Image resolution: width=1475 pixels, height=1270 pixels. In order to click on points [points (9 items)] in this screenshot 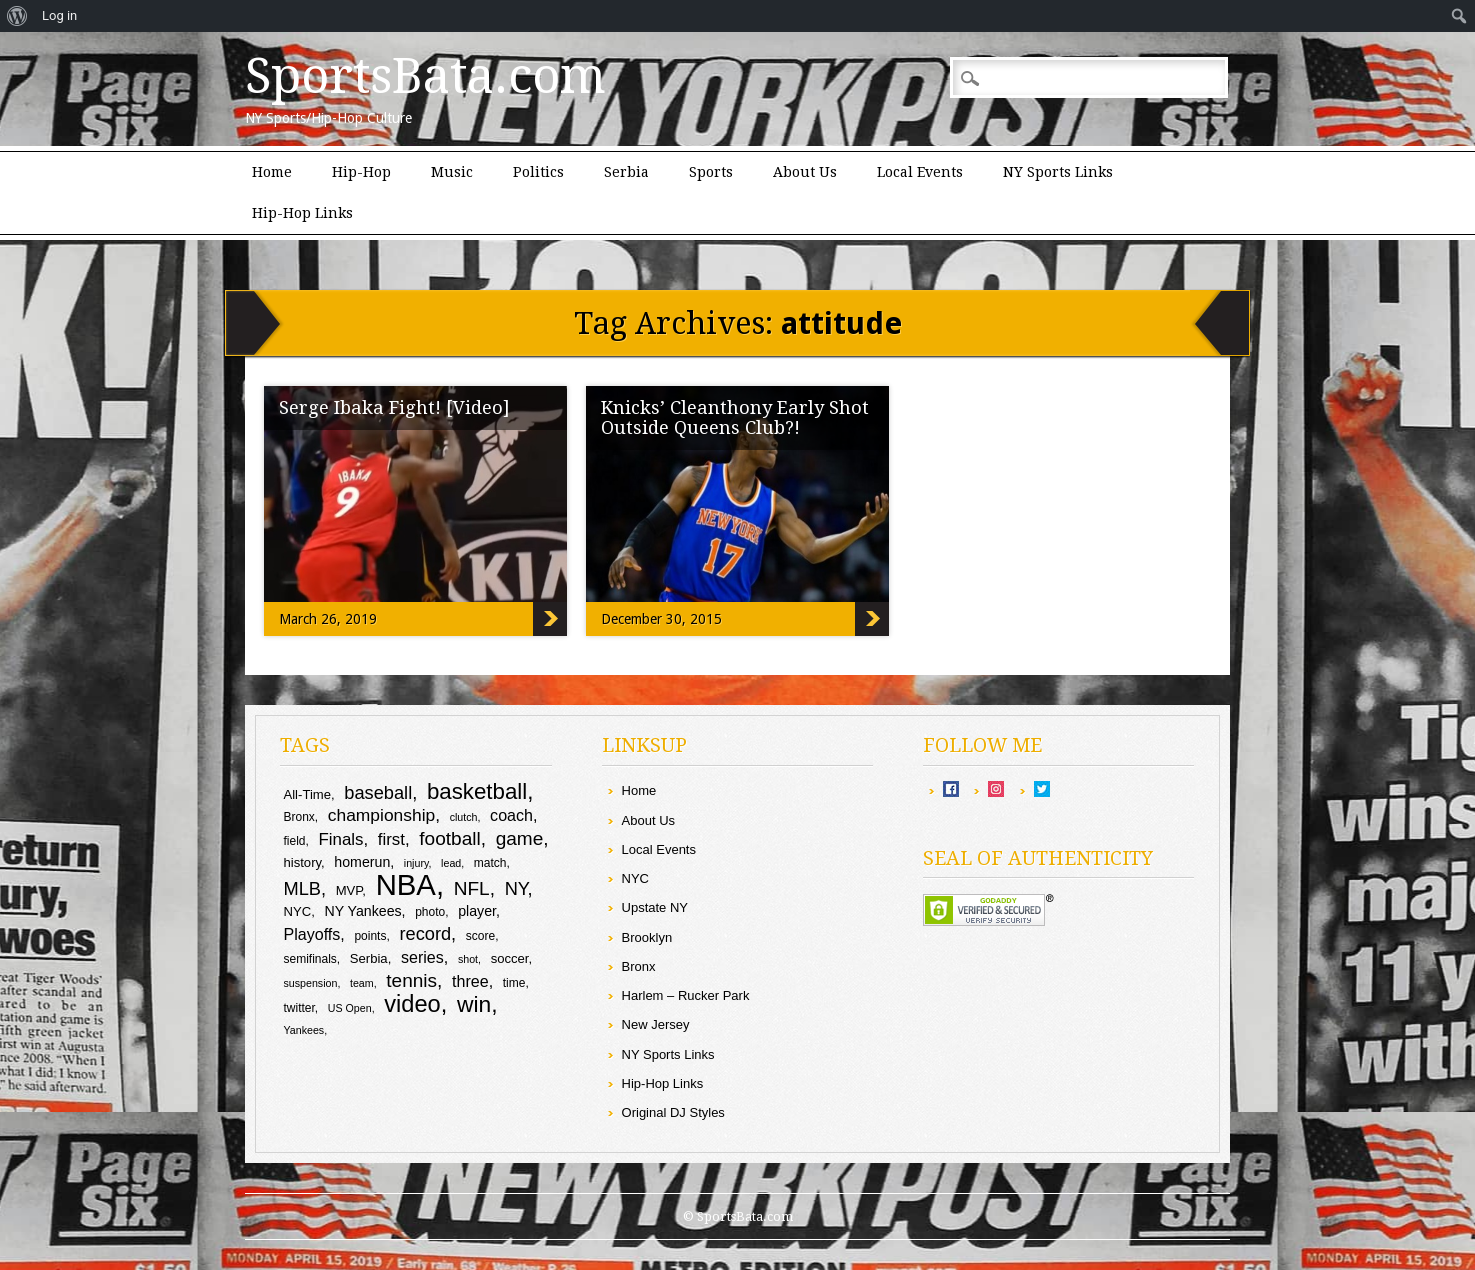, I will do `click(370, 936)`.